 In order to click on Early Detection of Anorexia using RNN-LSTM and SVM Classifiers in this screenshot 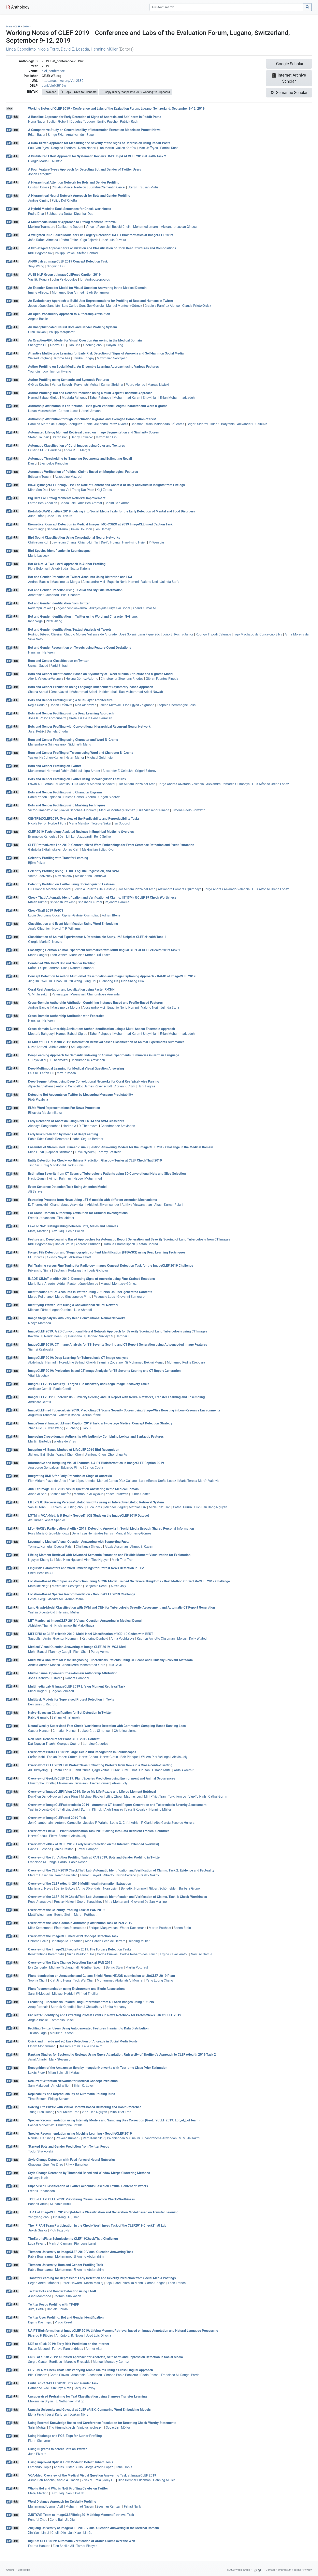, I will do `click(76, 1121)`.